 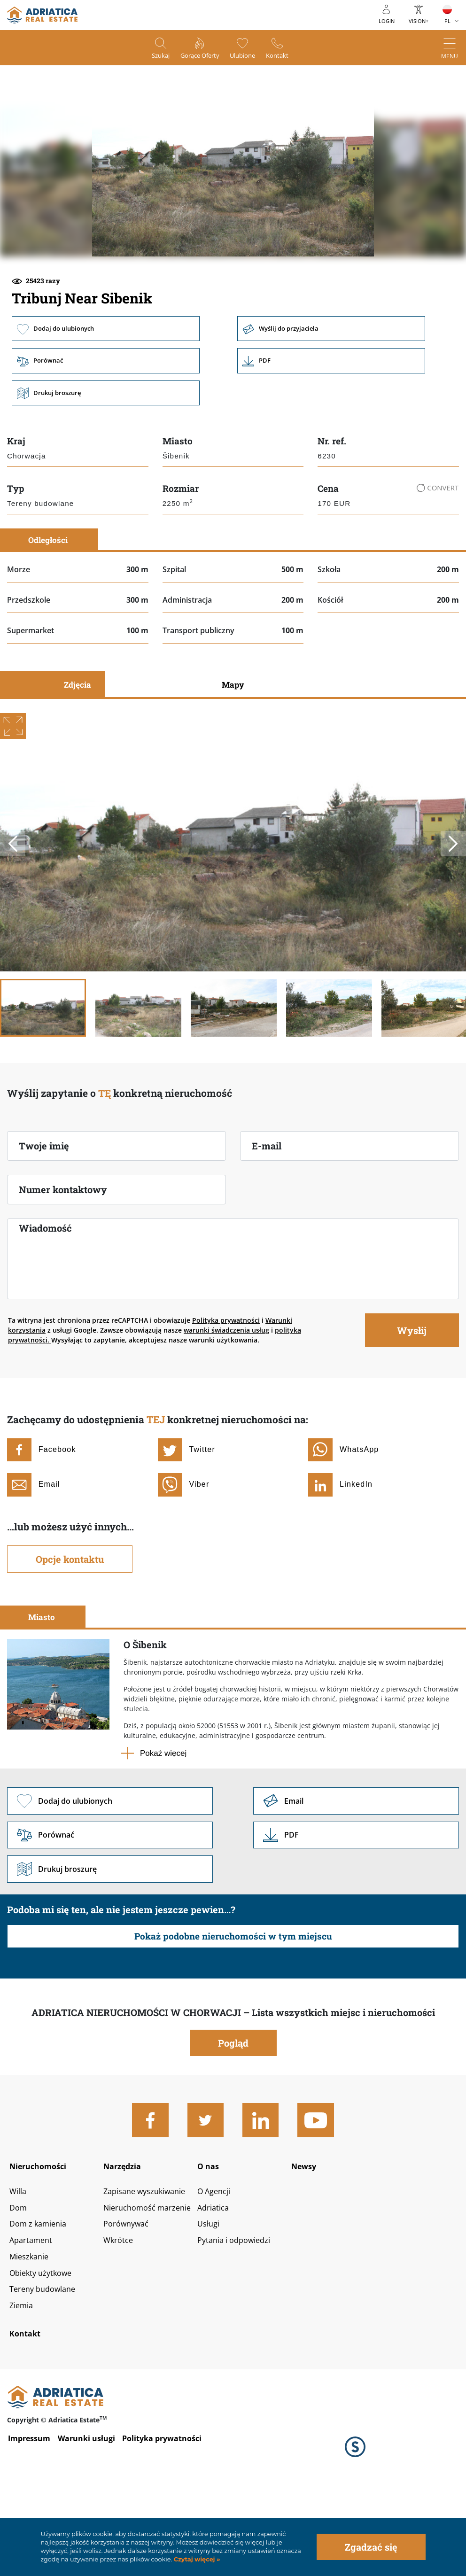 I want to click on Mieszkanie, so click(x=31, y=2334).